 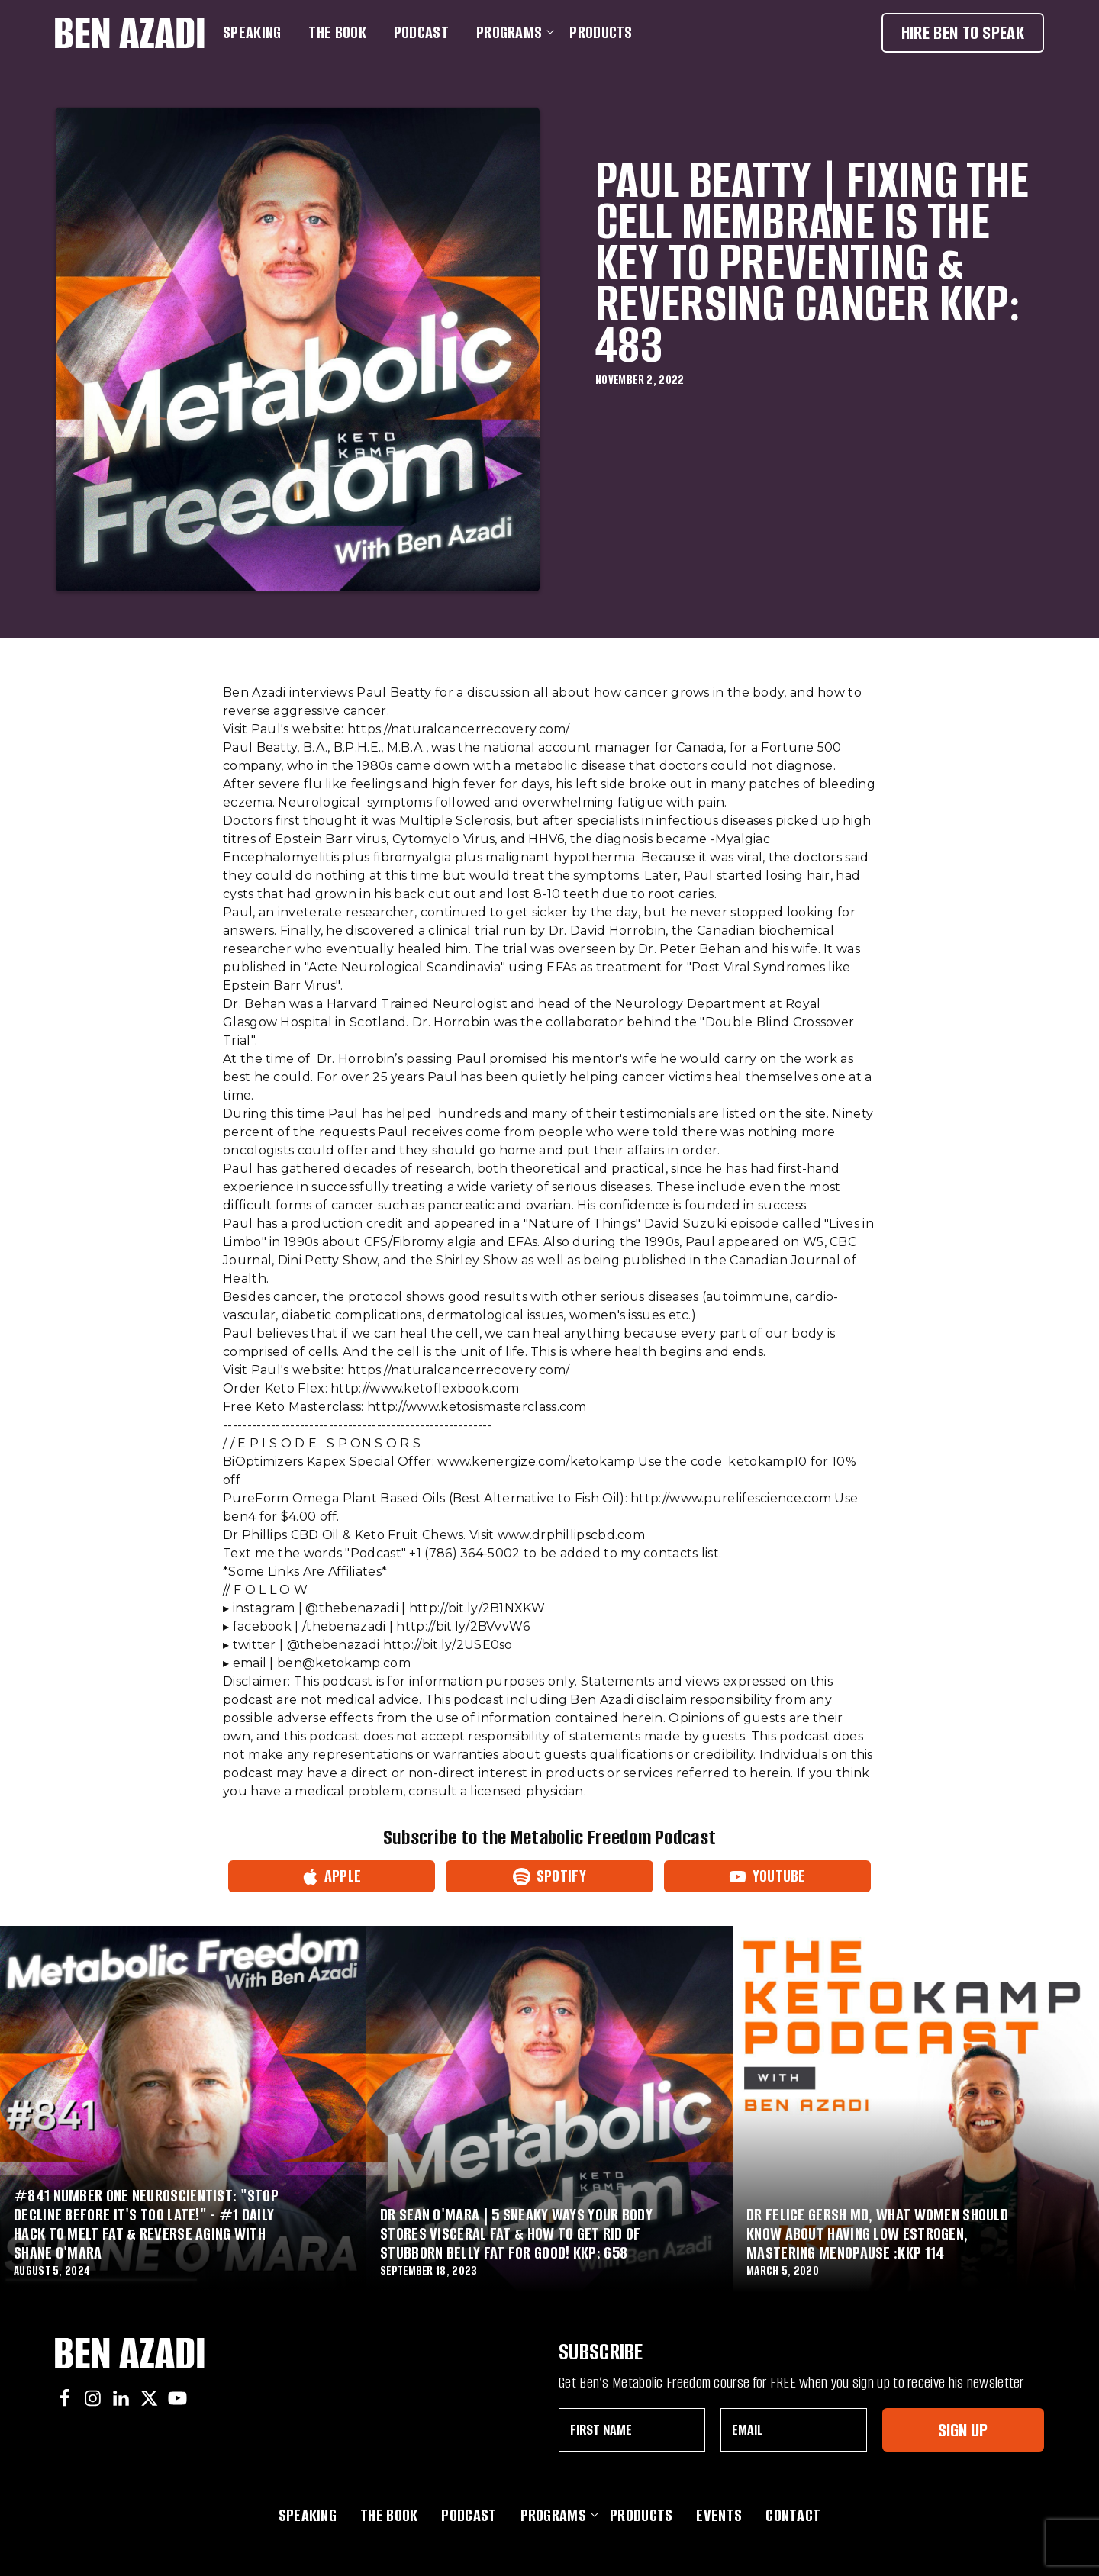 What do you see at coordinates (337, 32) in the screenshot?
I see `The Book` at bounding box center [337, 32].